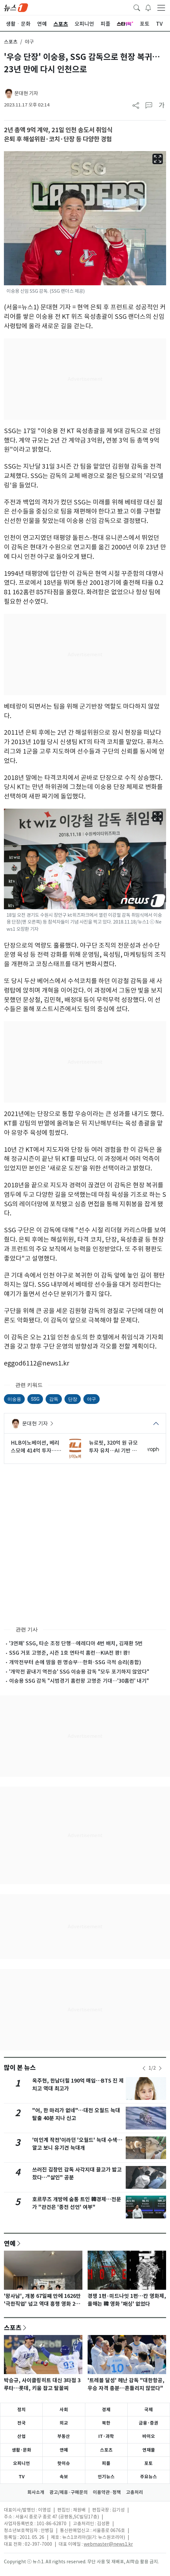  What do you see at coordinates (26, 93) in the screenshot?
I see `문대현 기자` at bounding box center [26, 93].